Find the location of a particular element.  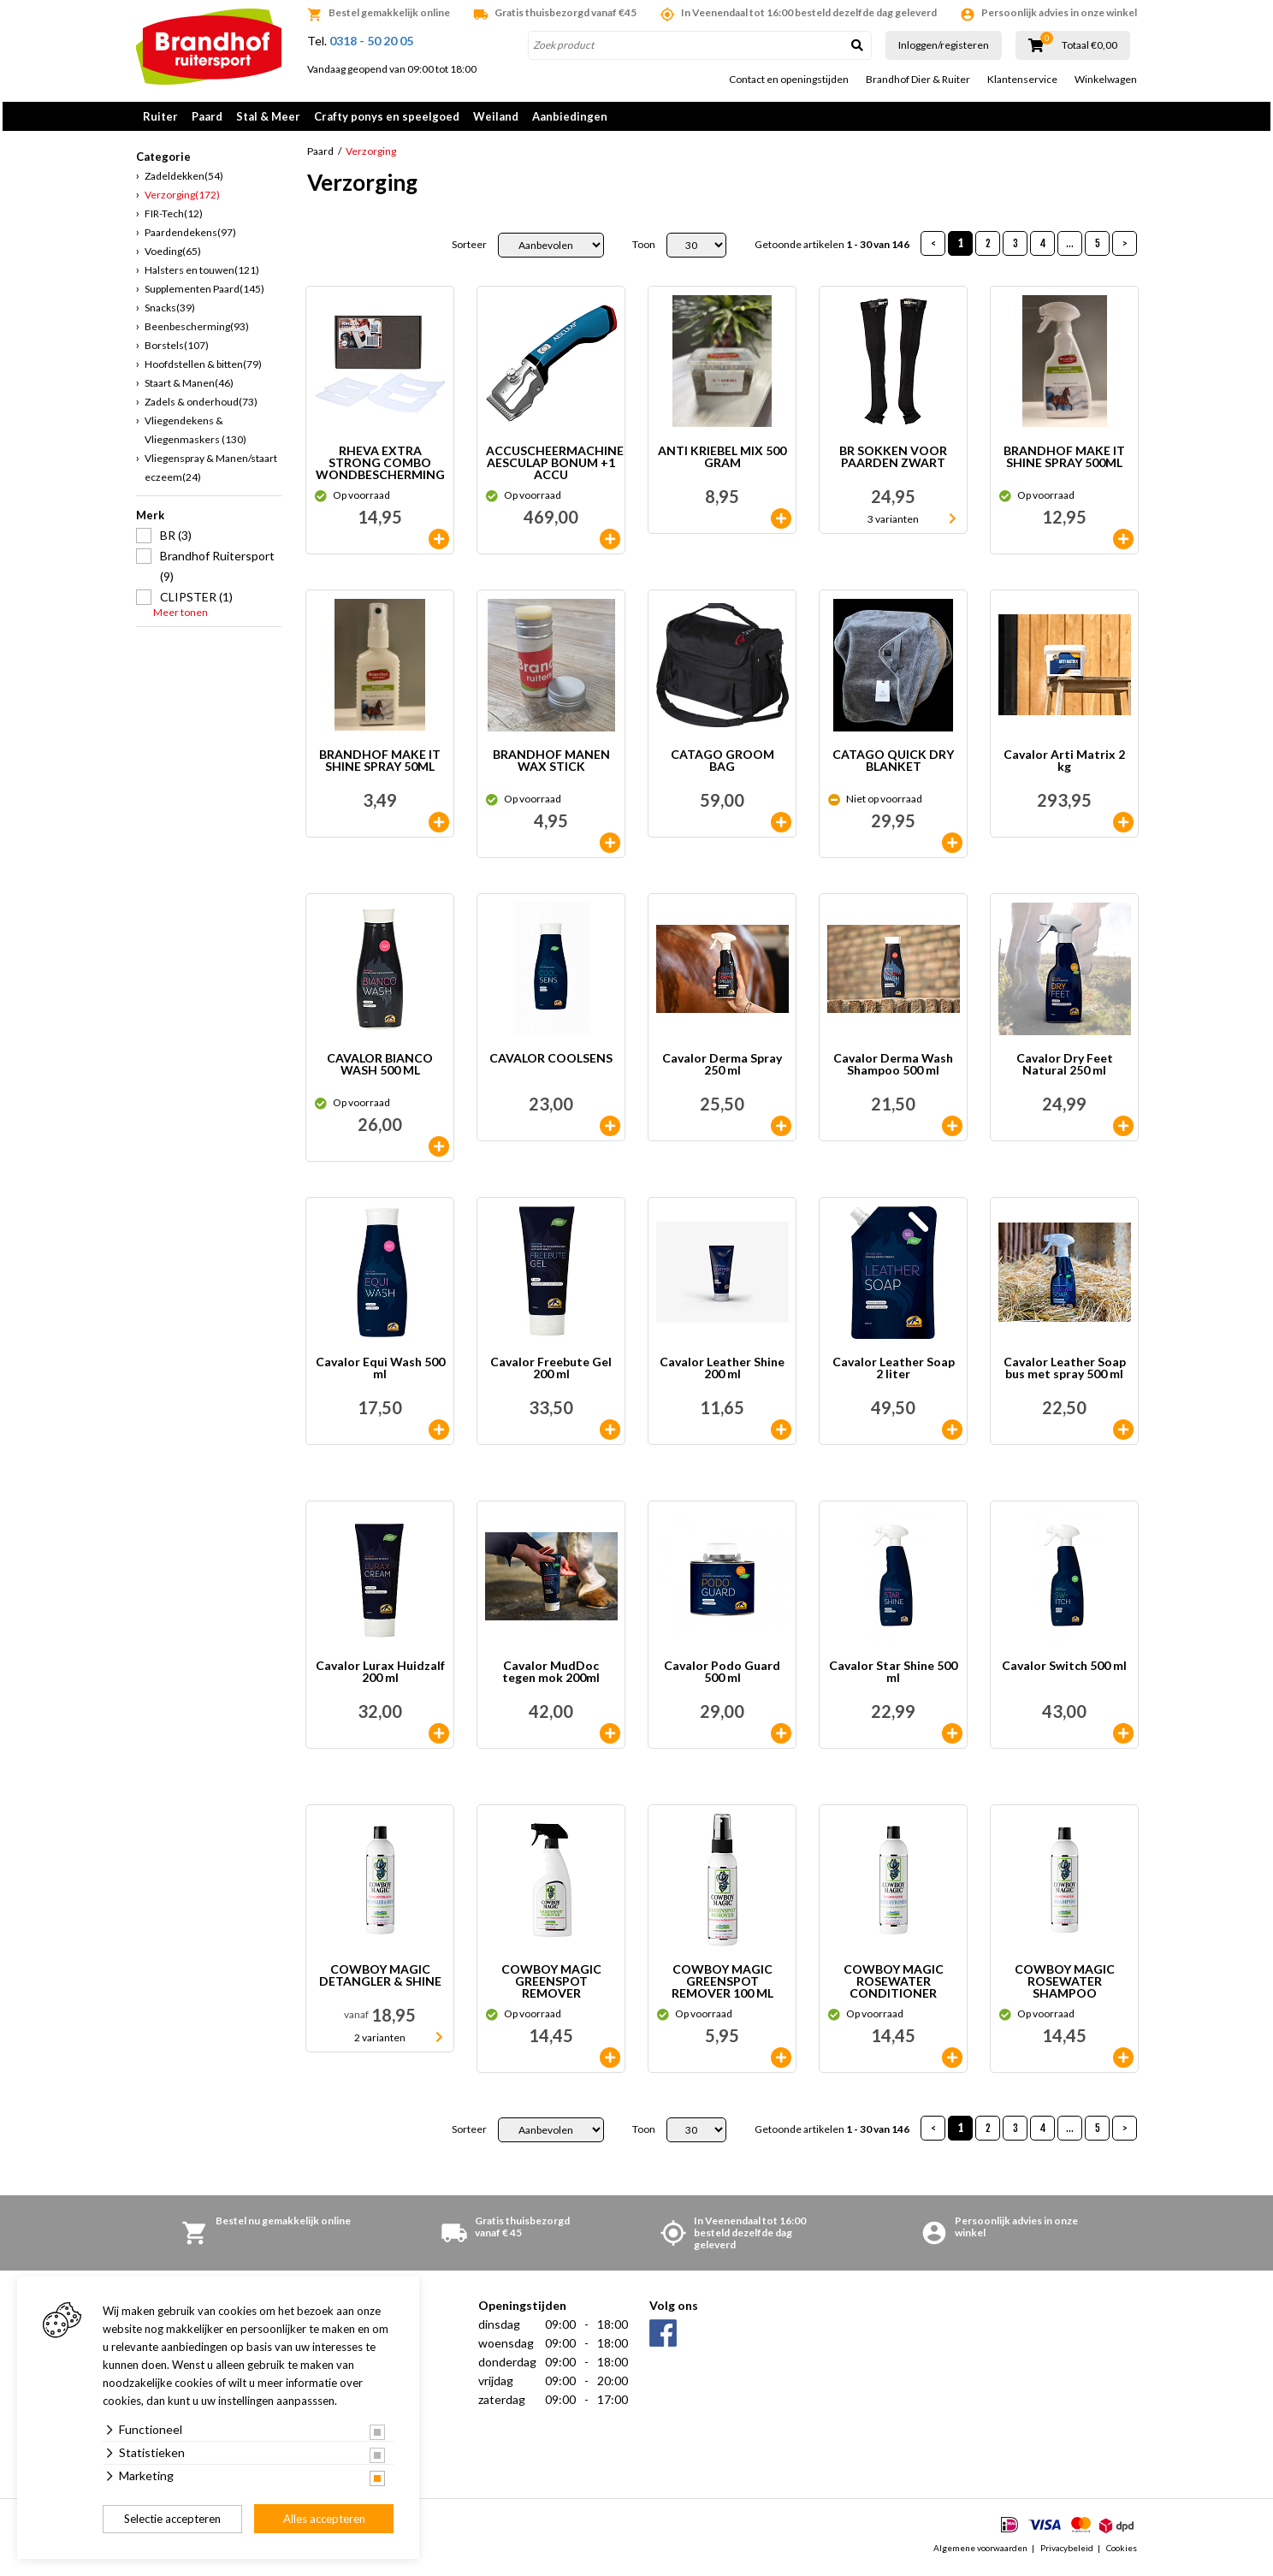

Privacybeleid is located at coordinates (1066, 2554).